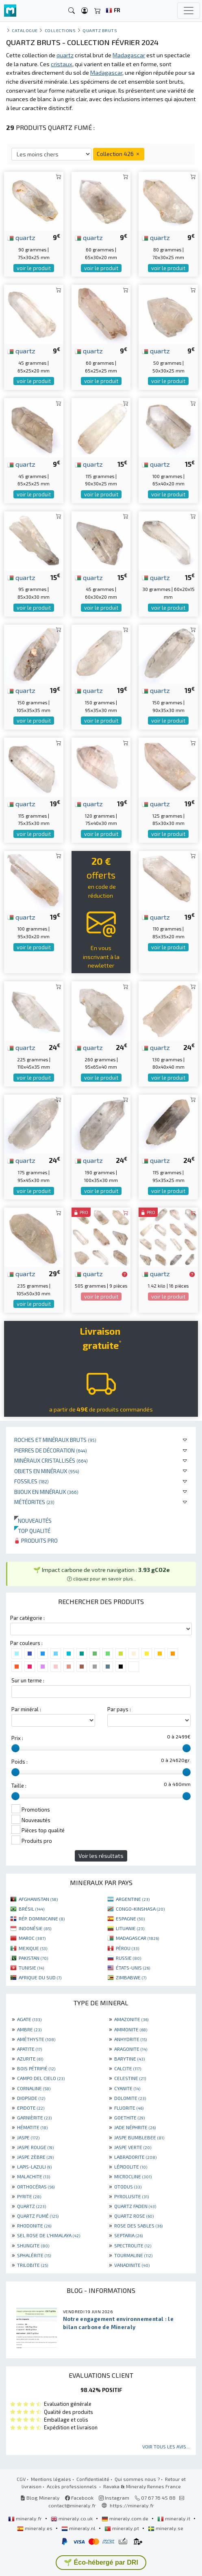 This screenshot has height=2576, width=202. What do you see at coordinates (130, 2078) in the screenshot?
I see `CELESTINE` at bounding box center [130, 2078].